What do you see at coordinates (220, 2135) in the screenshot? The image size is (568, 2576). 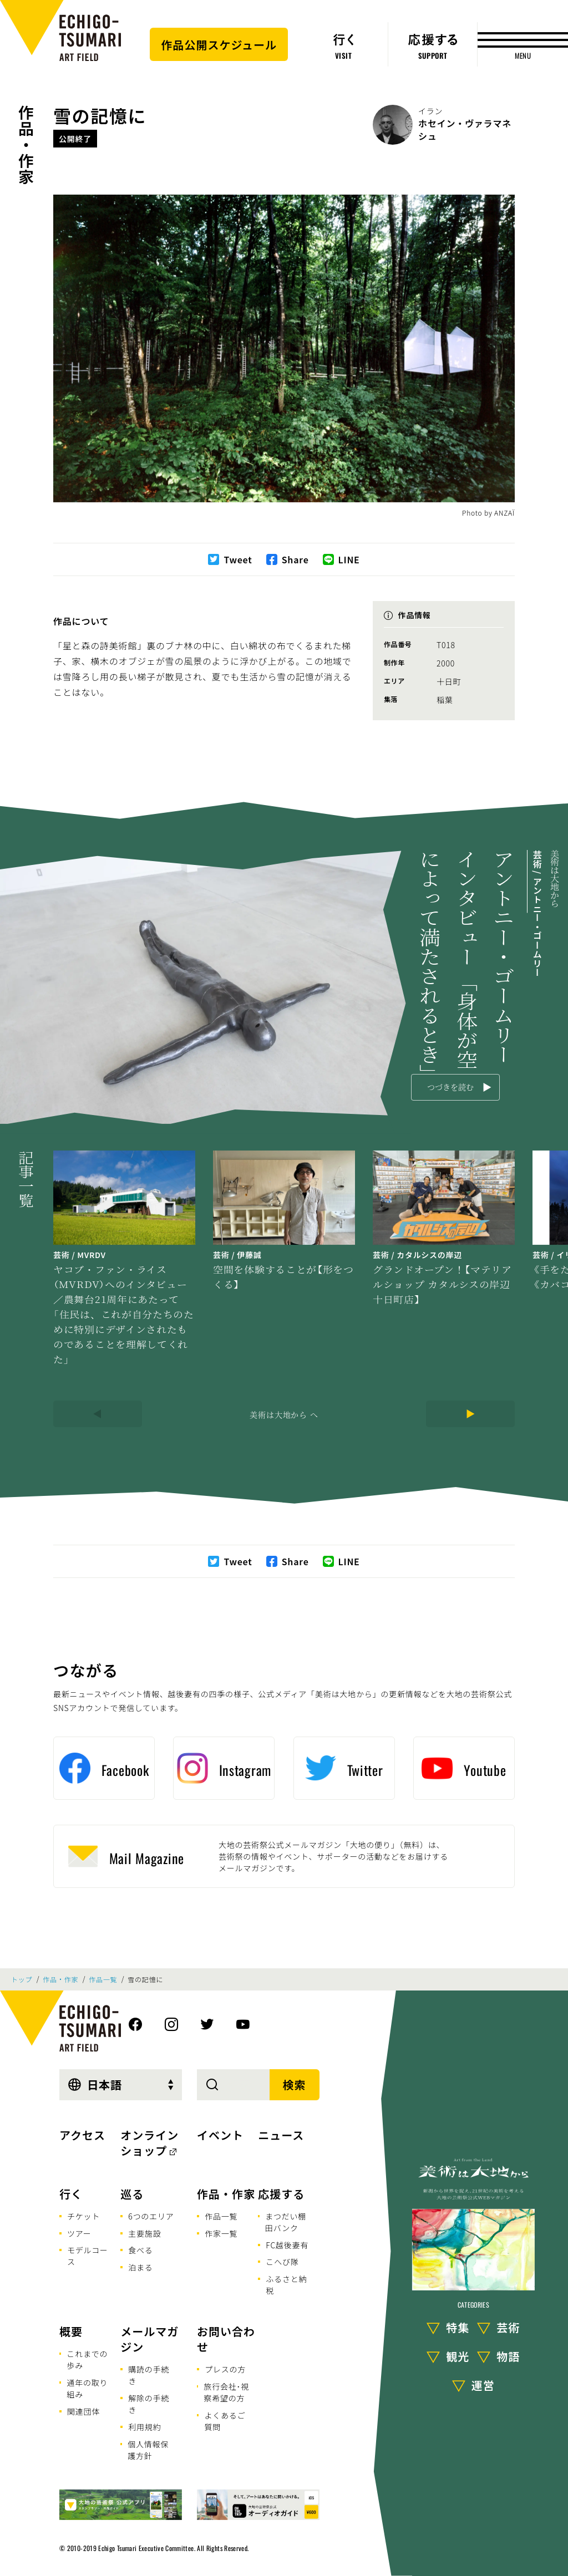 I see `イベント` at bounding box center [220, 2135].